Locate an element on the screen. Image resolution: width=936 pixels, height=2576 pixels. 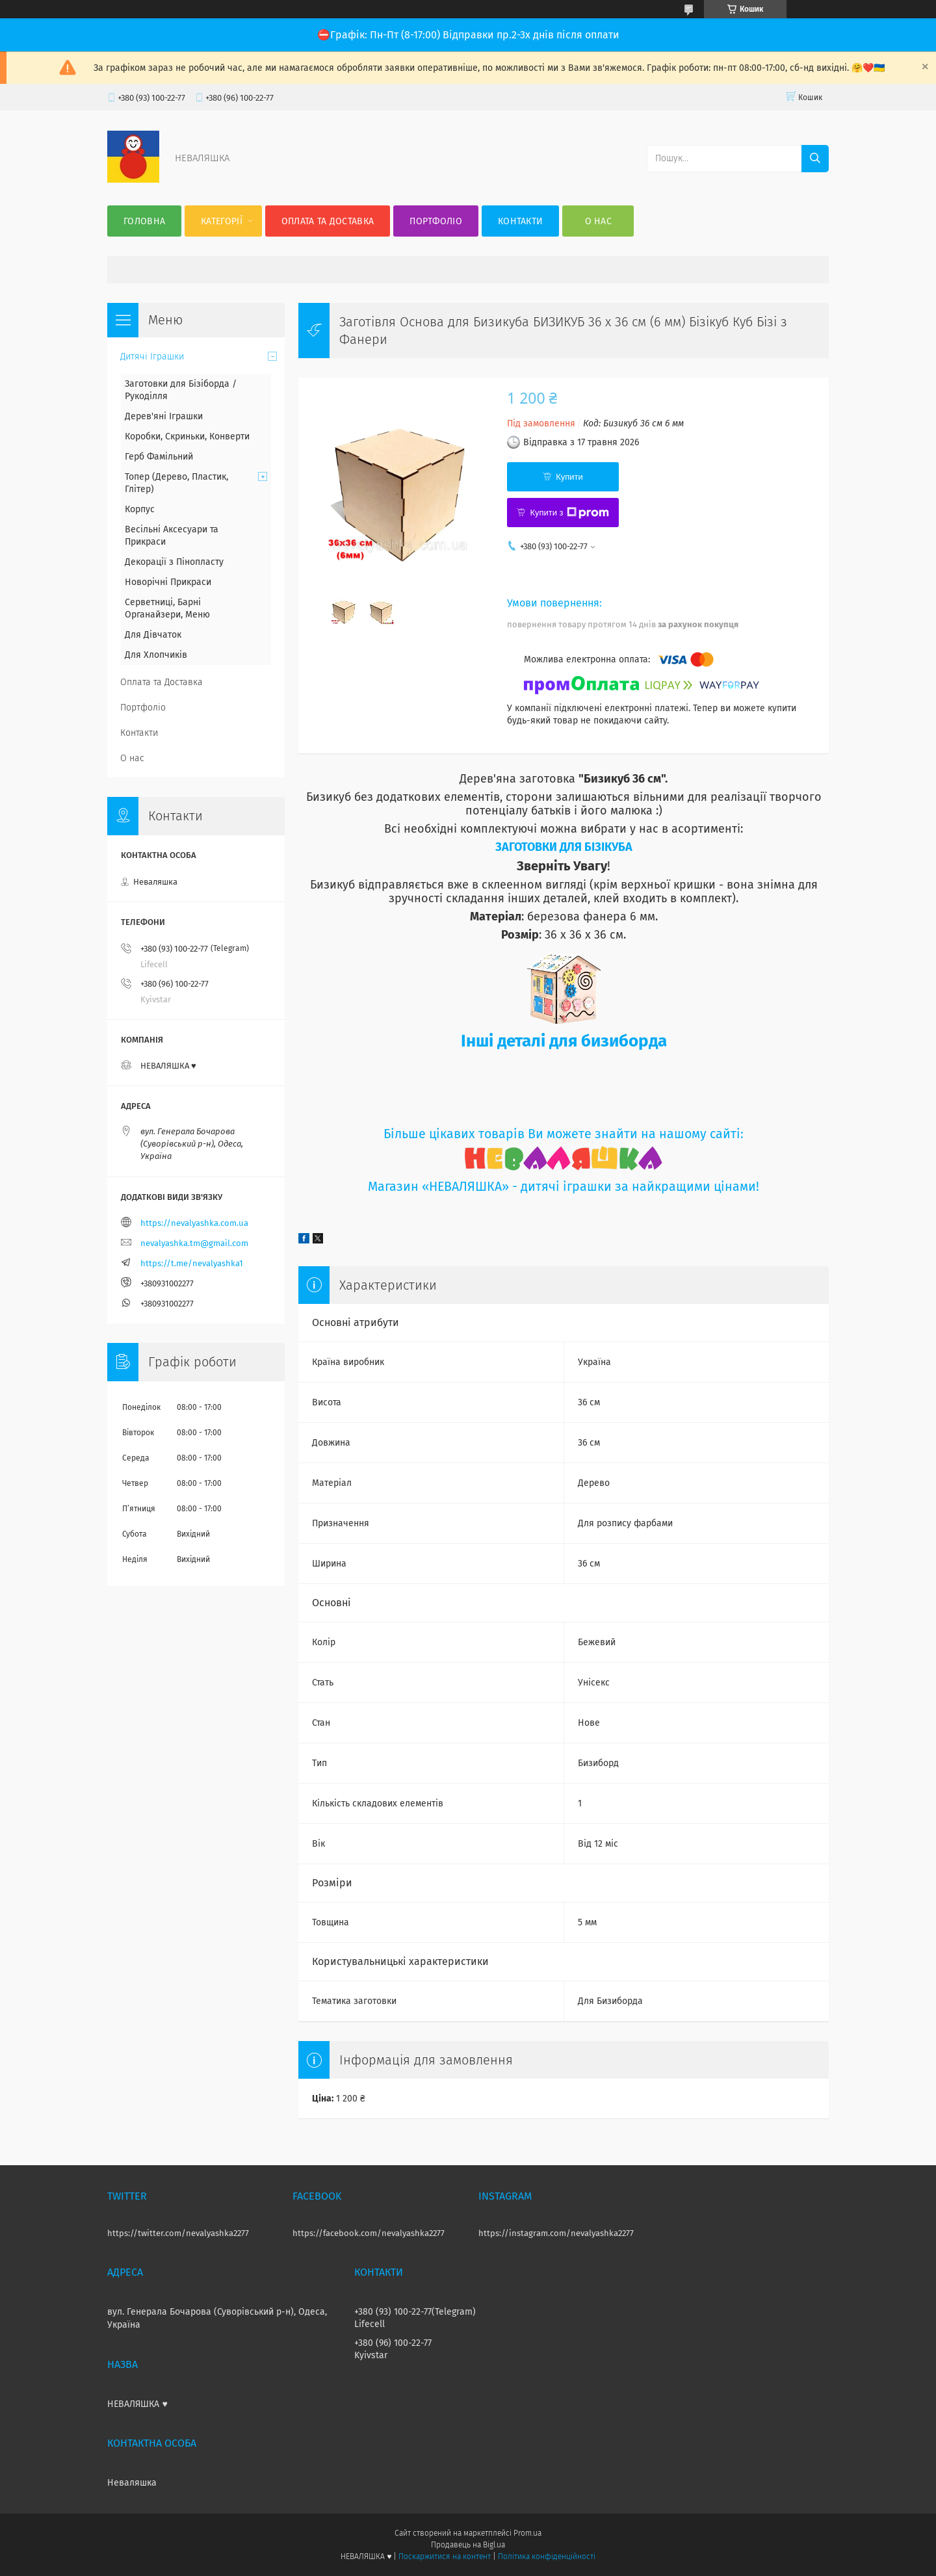
Для Дівчаток is located at coordinates (153, 634).